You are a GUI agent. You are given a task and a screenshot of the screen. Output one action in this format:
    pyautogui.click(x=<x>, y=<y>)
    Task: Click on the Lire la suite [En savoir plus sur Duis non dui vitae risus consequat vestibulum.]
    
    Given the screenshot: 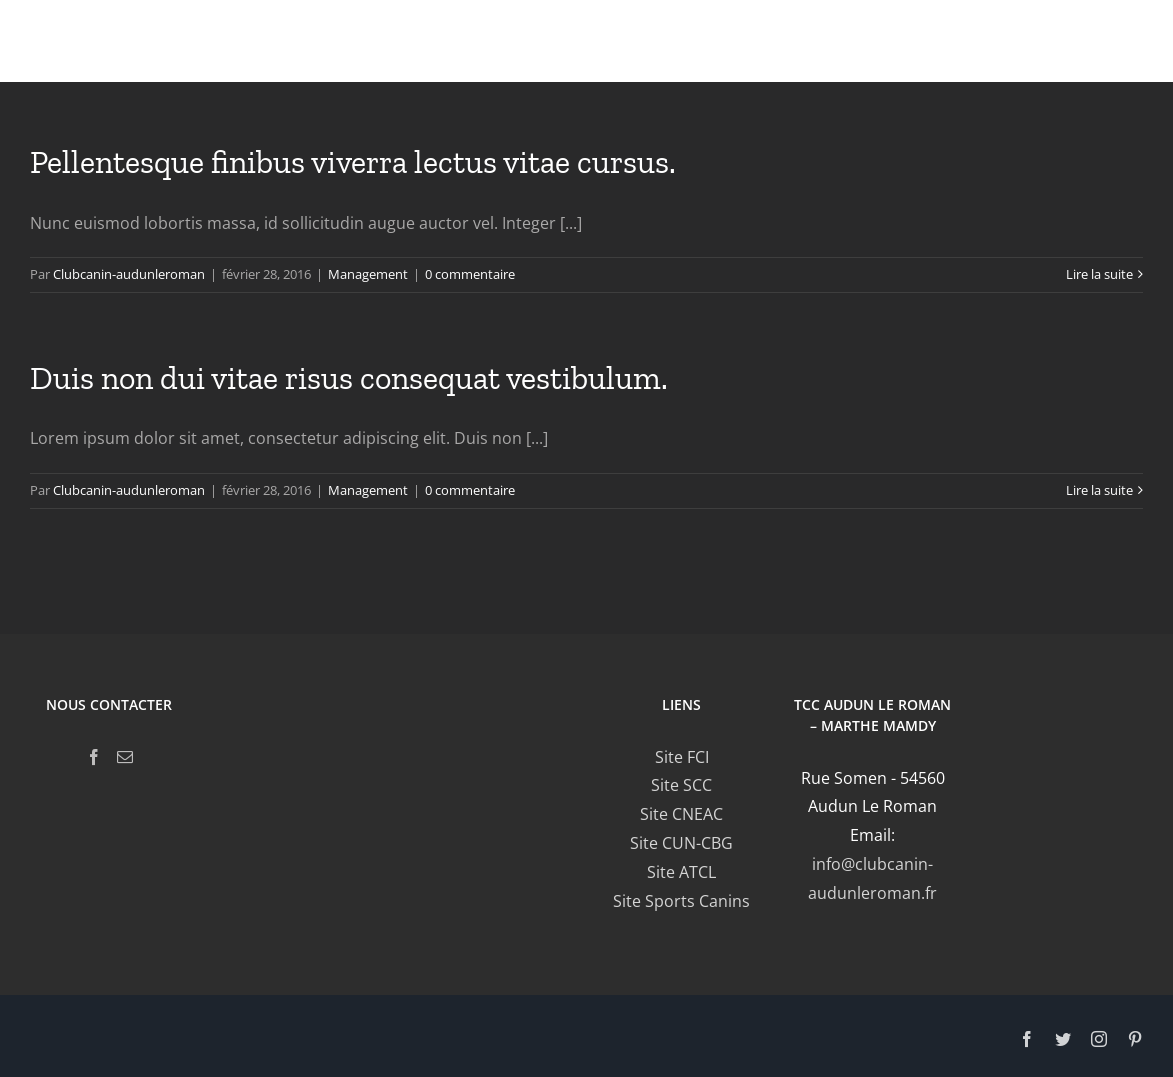 What is the action you would take?
    pyautogui.click(x=1099, y=490)
    